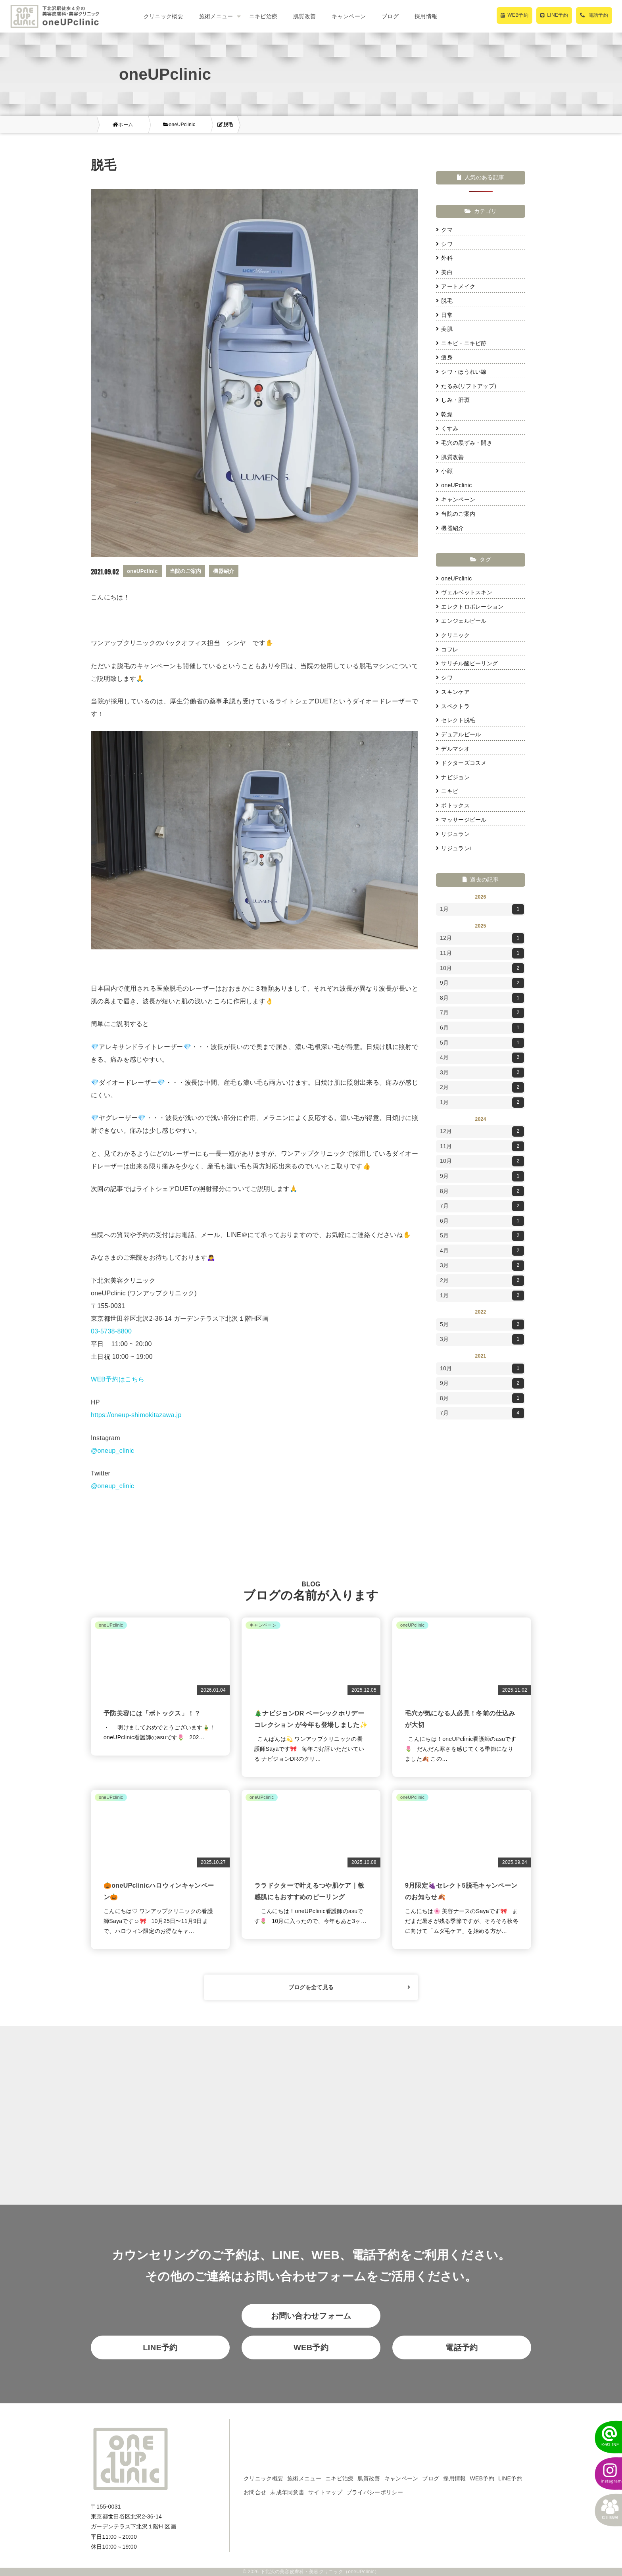 The width and height of the screenshot is (622, 2576). What do you see at coordinates (453, 692) in the screenshot?
I see `スキンケア` at bounding box center [453, 692].